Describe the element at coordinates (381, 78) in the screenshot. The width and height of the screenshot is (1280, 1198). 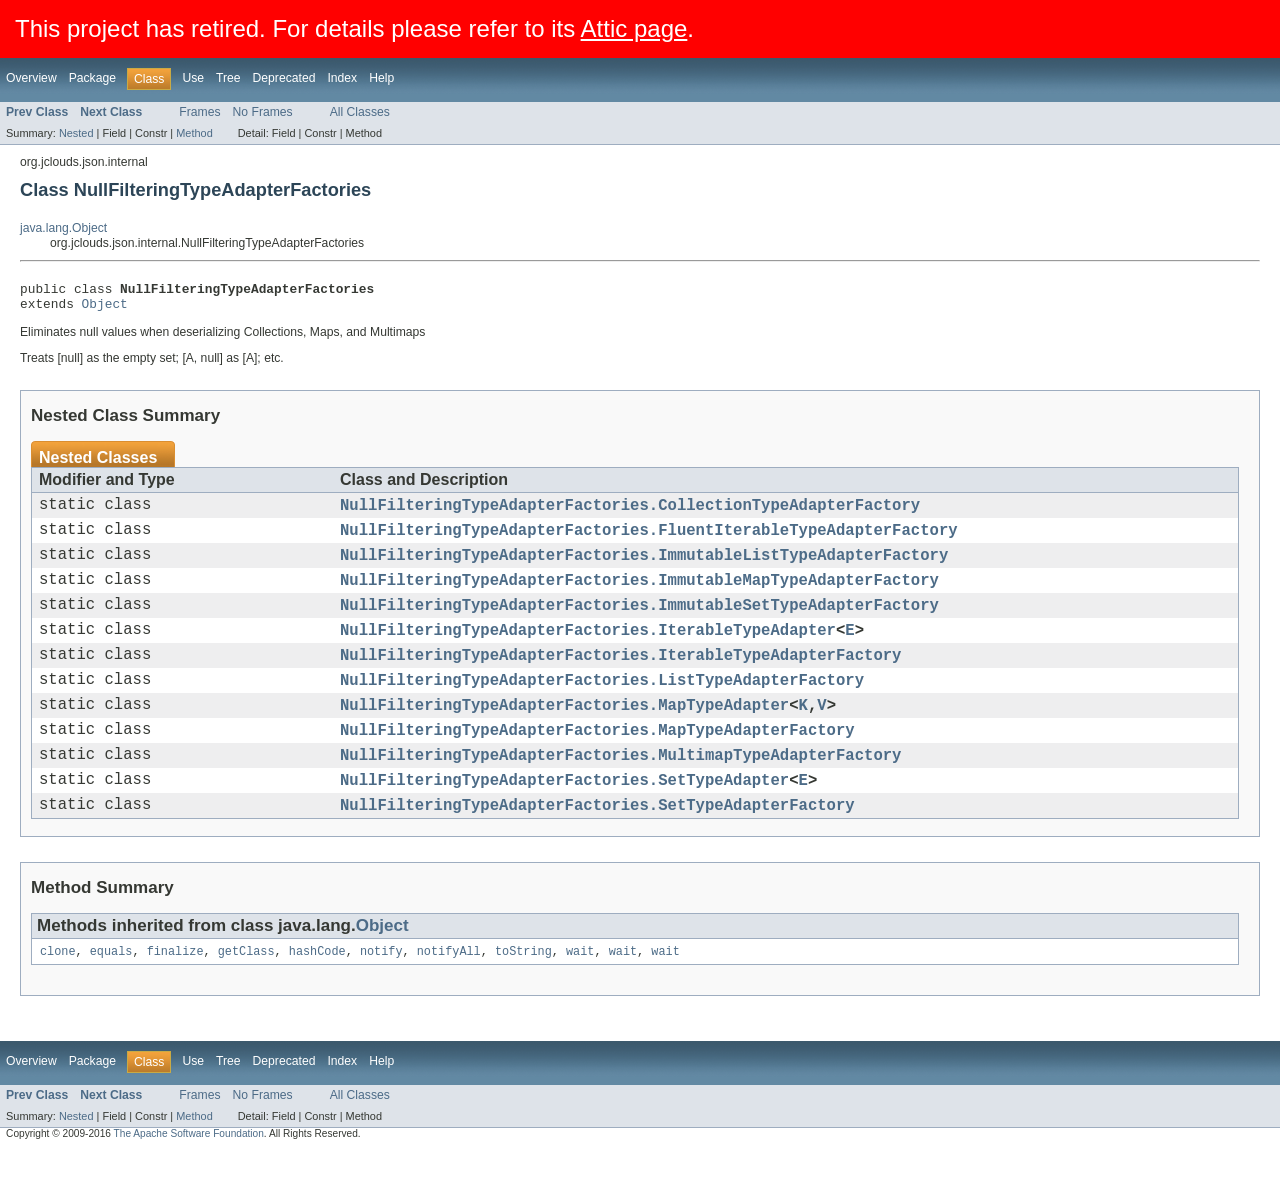
I see `Help` at that location.